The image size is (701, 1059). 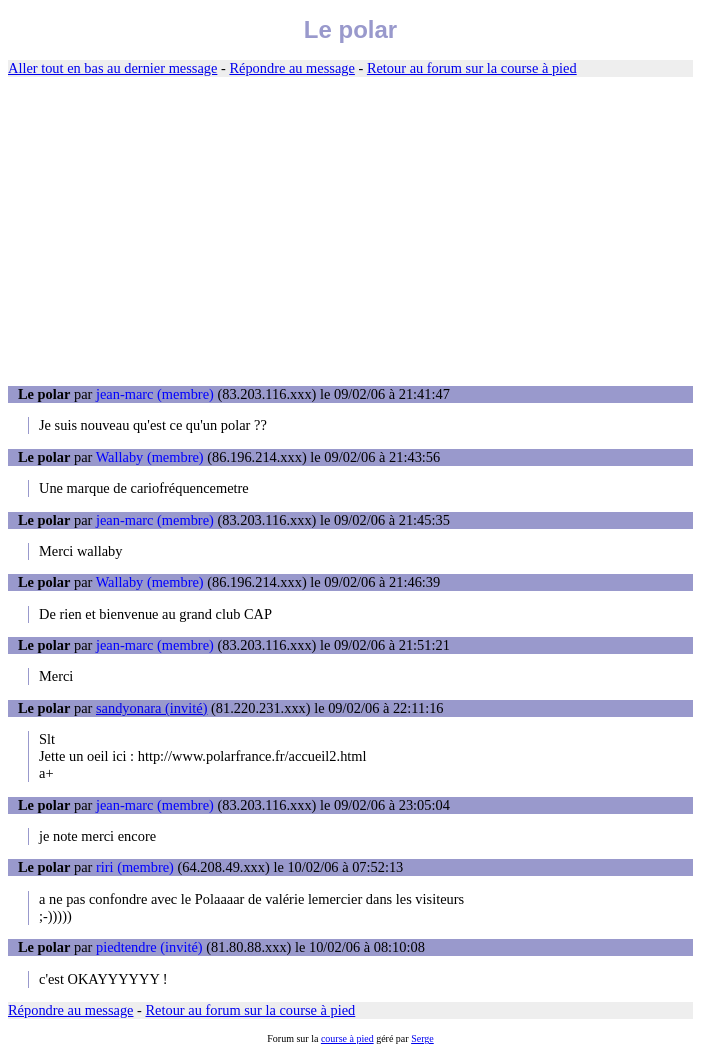 What do you see at coordinates (472, 68) in the screenshot?
I see `Retour au forum sur la course à pied` at bounding box center [472, 68].